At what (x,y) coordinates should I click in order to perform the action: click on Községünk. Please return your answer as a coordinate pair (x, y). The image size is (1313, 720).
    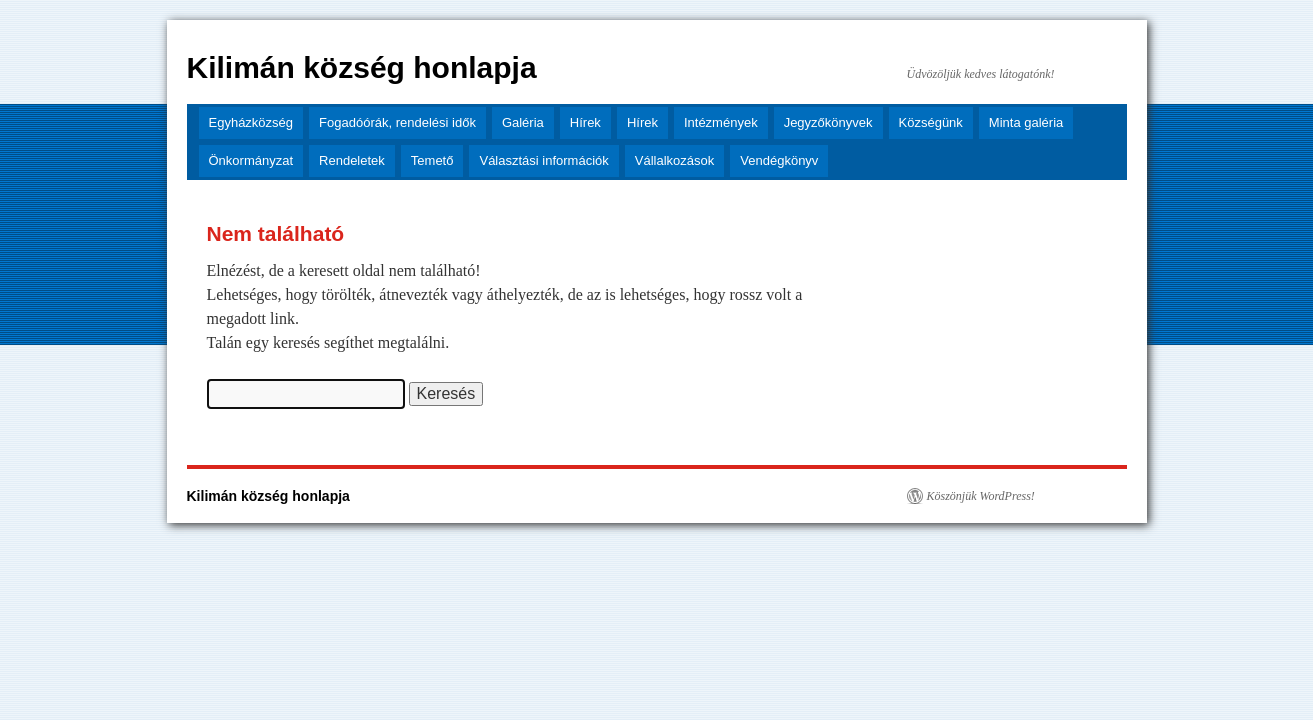
    Looking at the image, I should click on (931, 122).